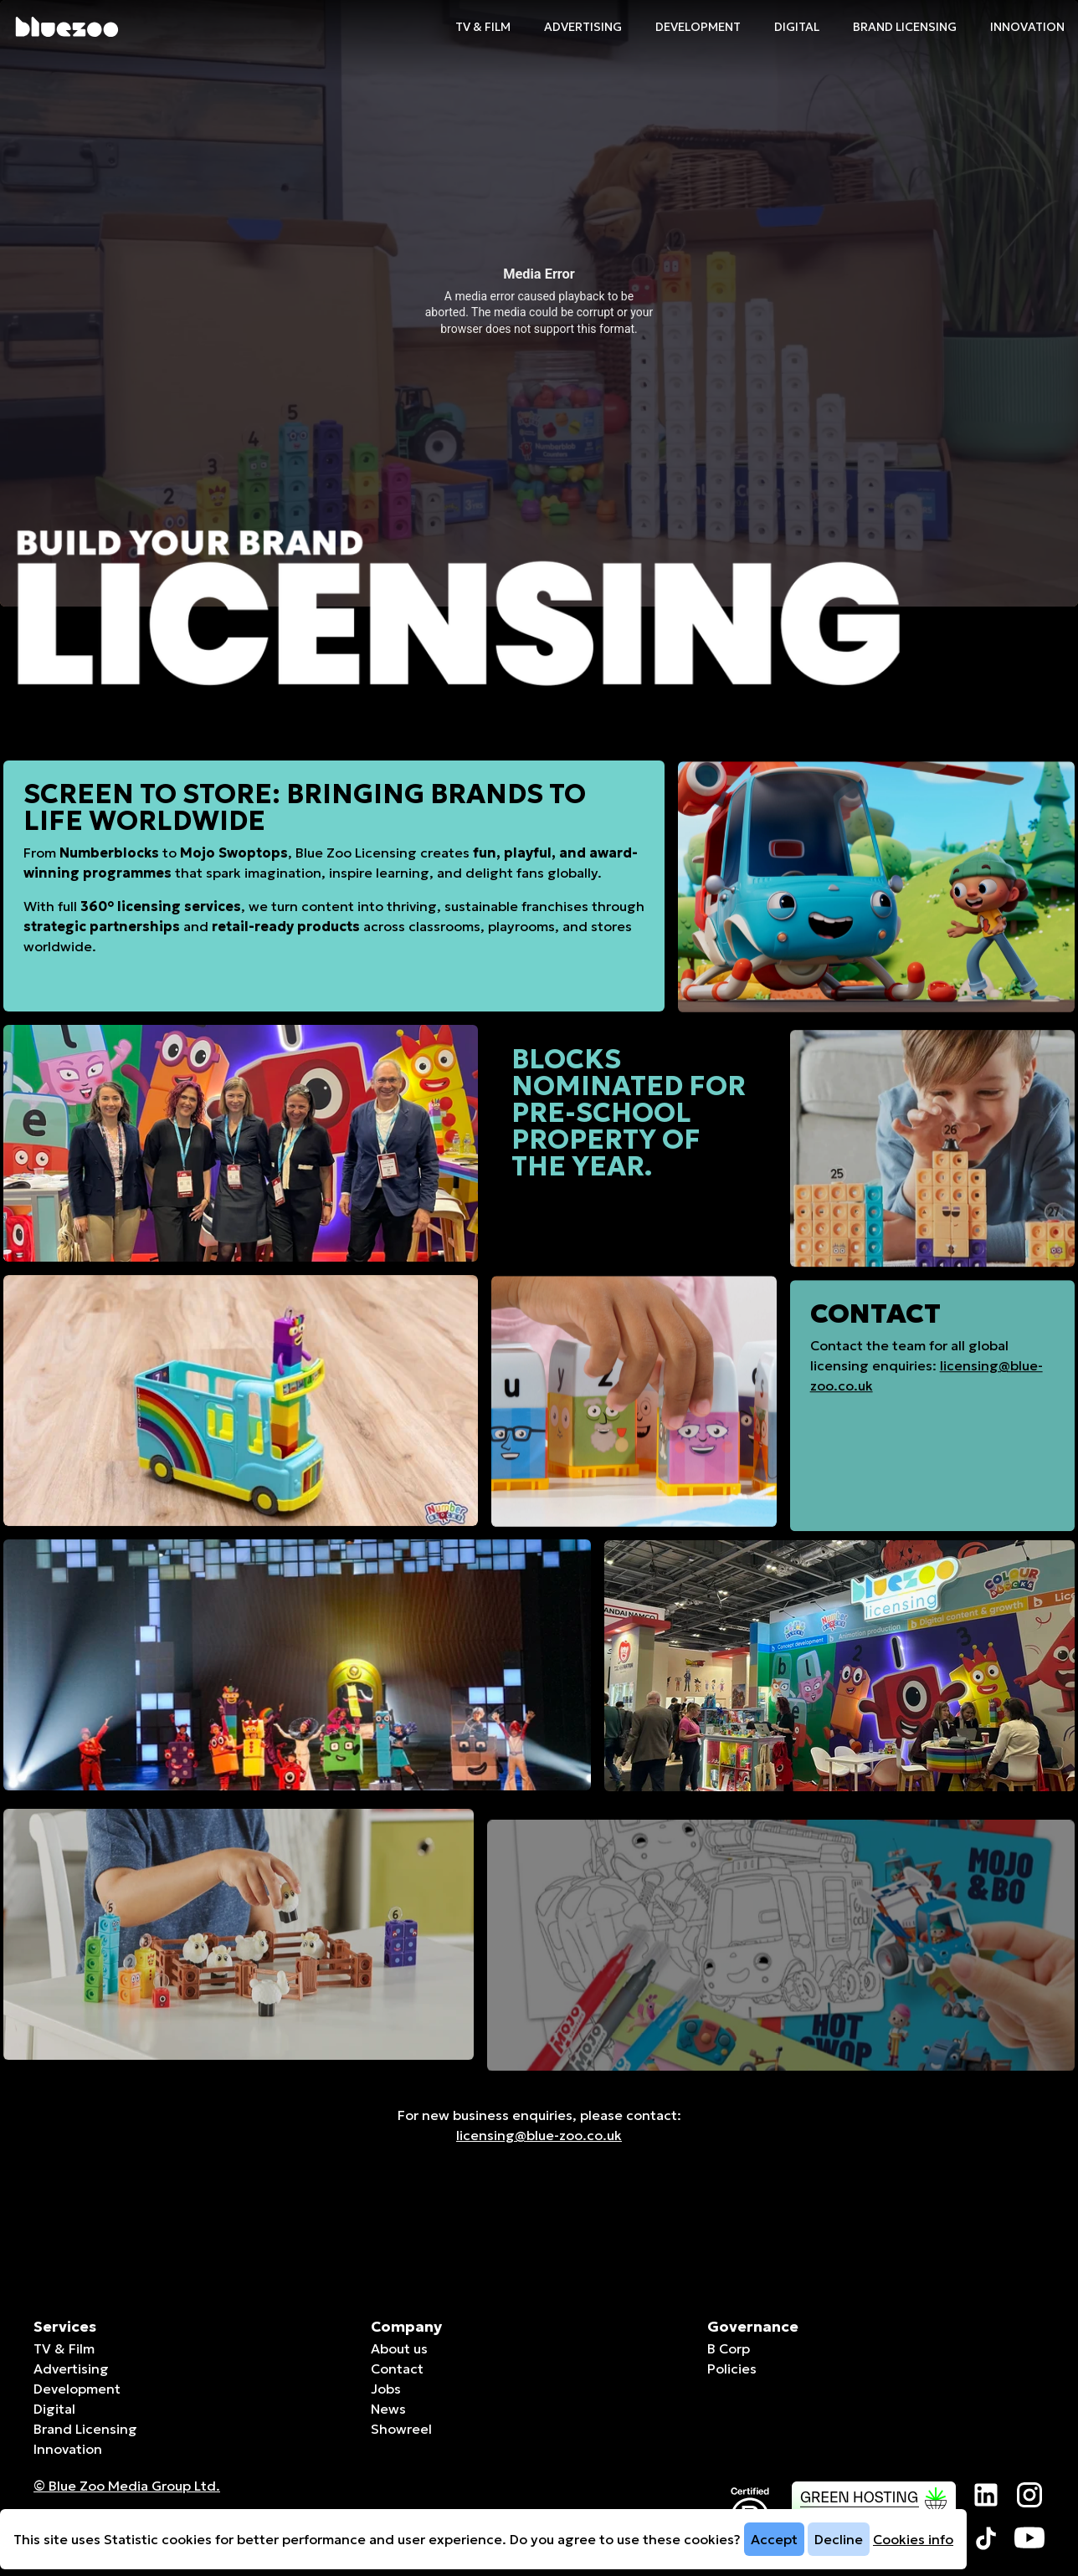 This screenshot has height=2576, width=1078. What do you see at coordinates (986, 2495) in the screenshot?
I see `[Visit our LinkedIn page]` at bounding box center [986, 2495].